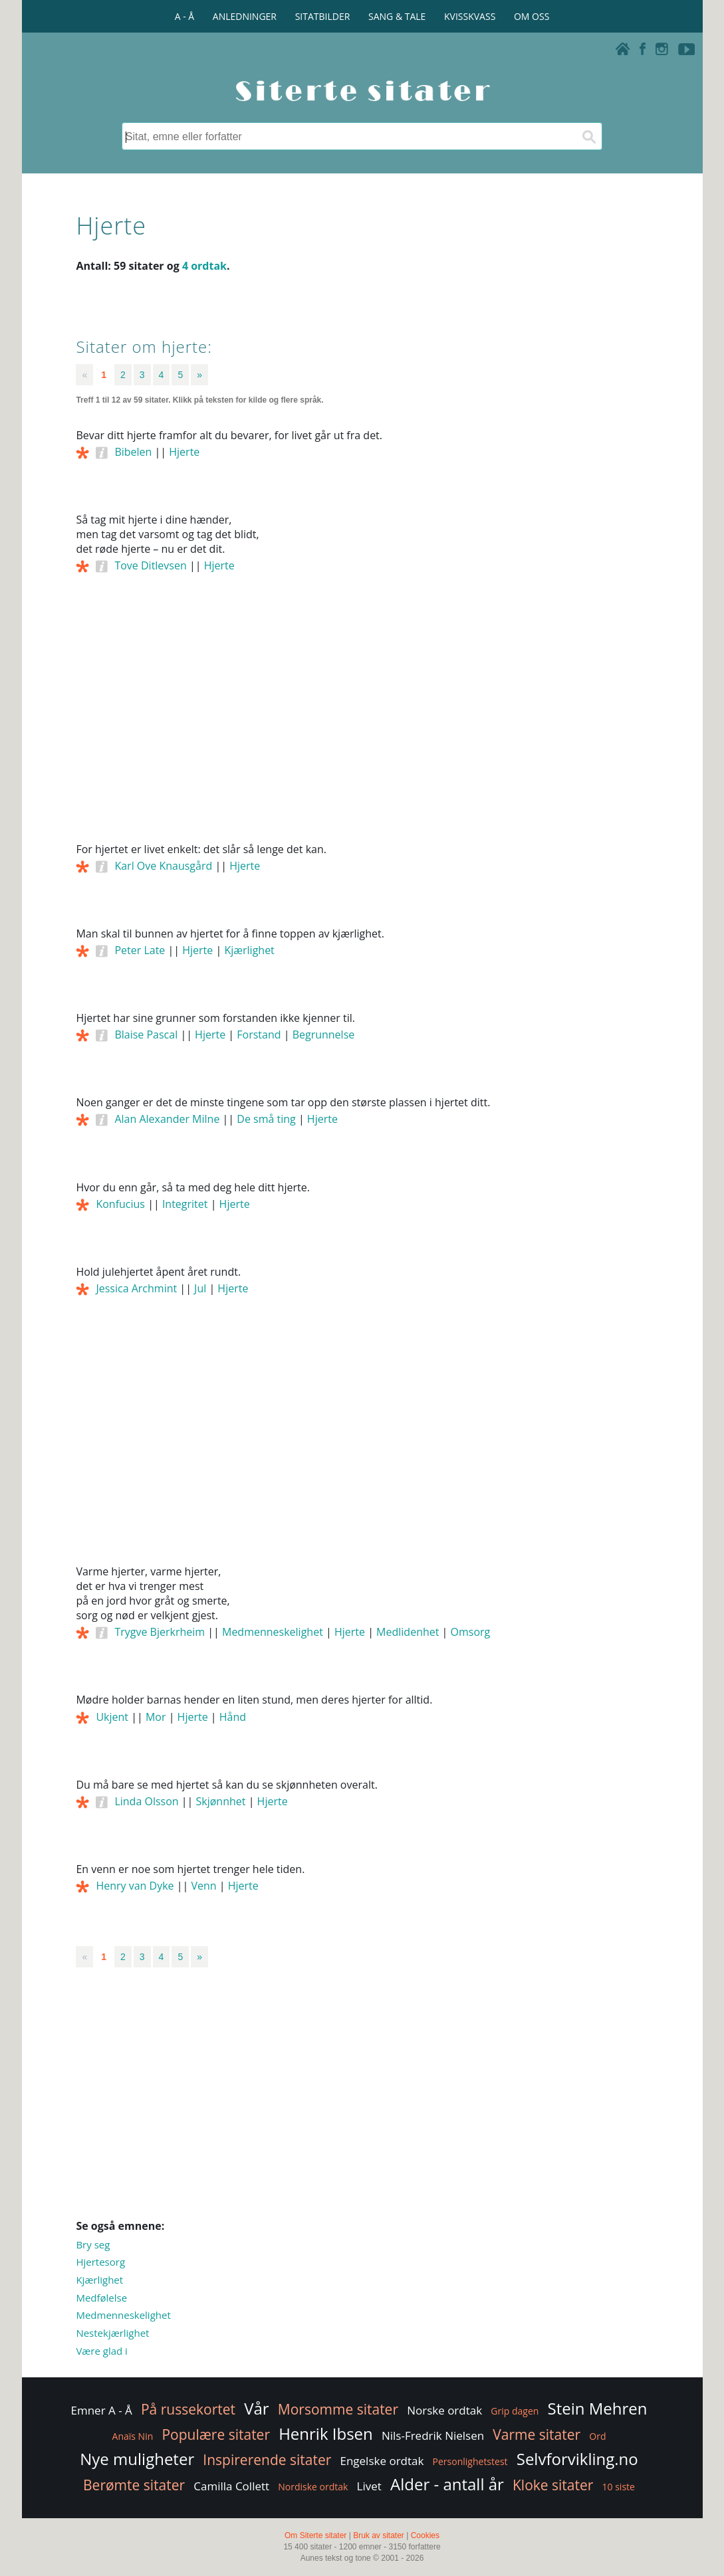 Image resolution: width=724 pixels, height=2576 pixels. What do you see at coordinates (101, 2350) in the screenshot?
I see `Være glad i` at bounding box center [101, 2350].